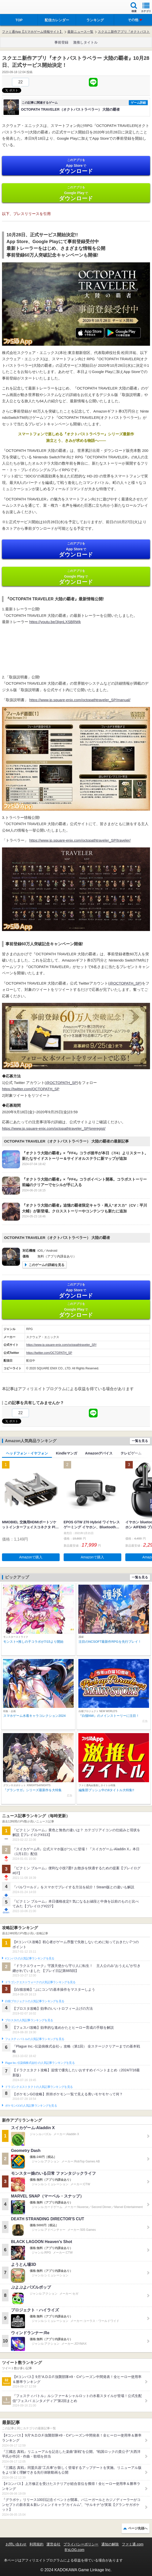  Describe the element at coordinates (53, 1128) in the screenshot. I see `https://www.jp.square-enix.com/octopathtraveler_SP/preregist/` at that location.